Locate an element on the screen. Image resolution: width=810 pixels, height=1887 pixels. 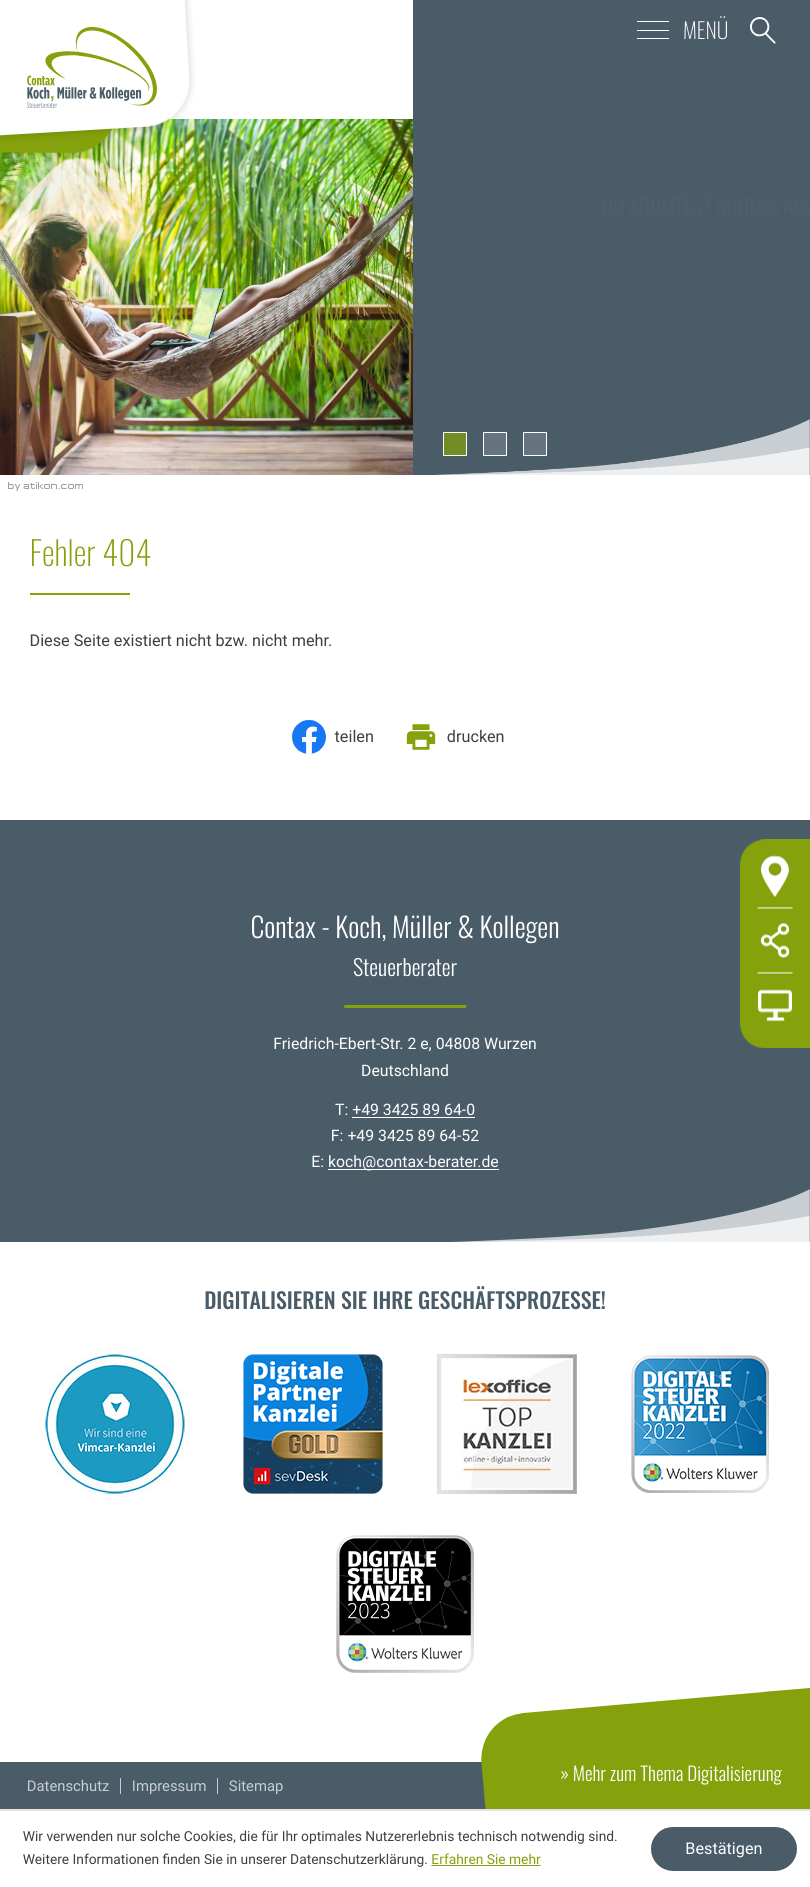
[zur Startseite] is located at coordinates (92, 67).